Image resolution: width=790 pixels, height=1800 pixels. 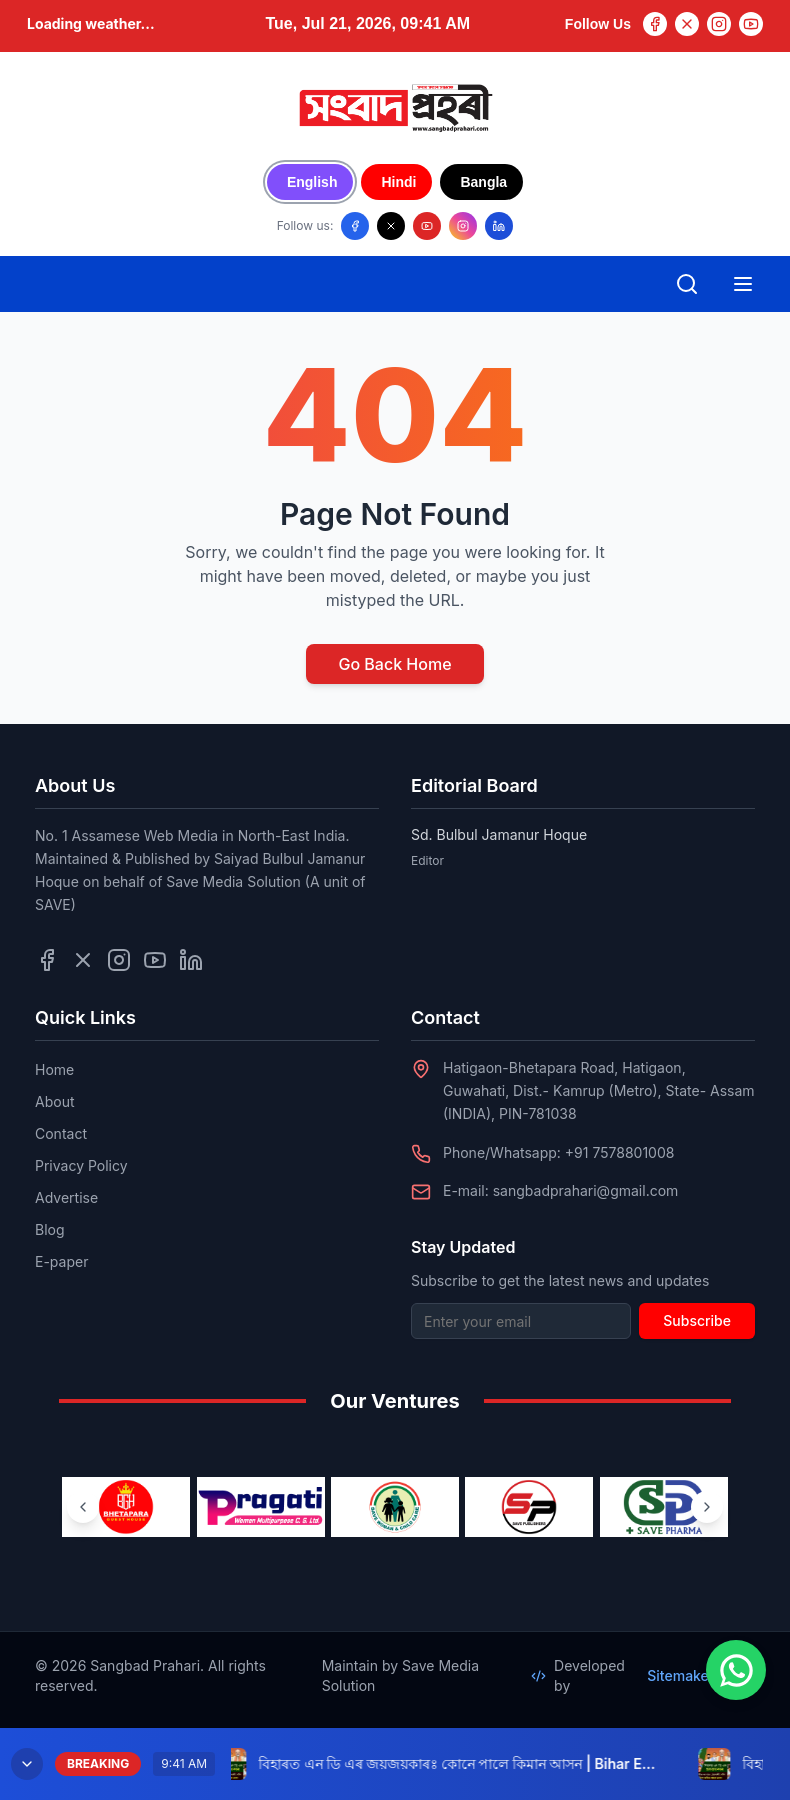 I want to click on English, so click(x=312, y=182).